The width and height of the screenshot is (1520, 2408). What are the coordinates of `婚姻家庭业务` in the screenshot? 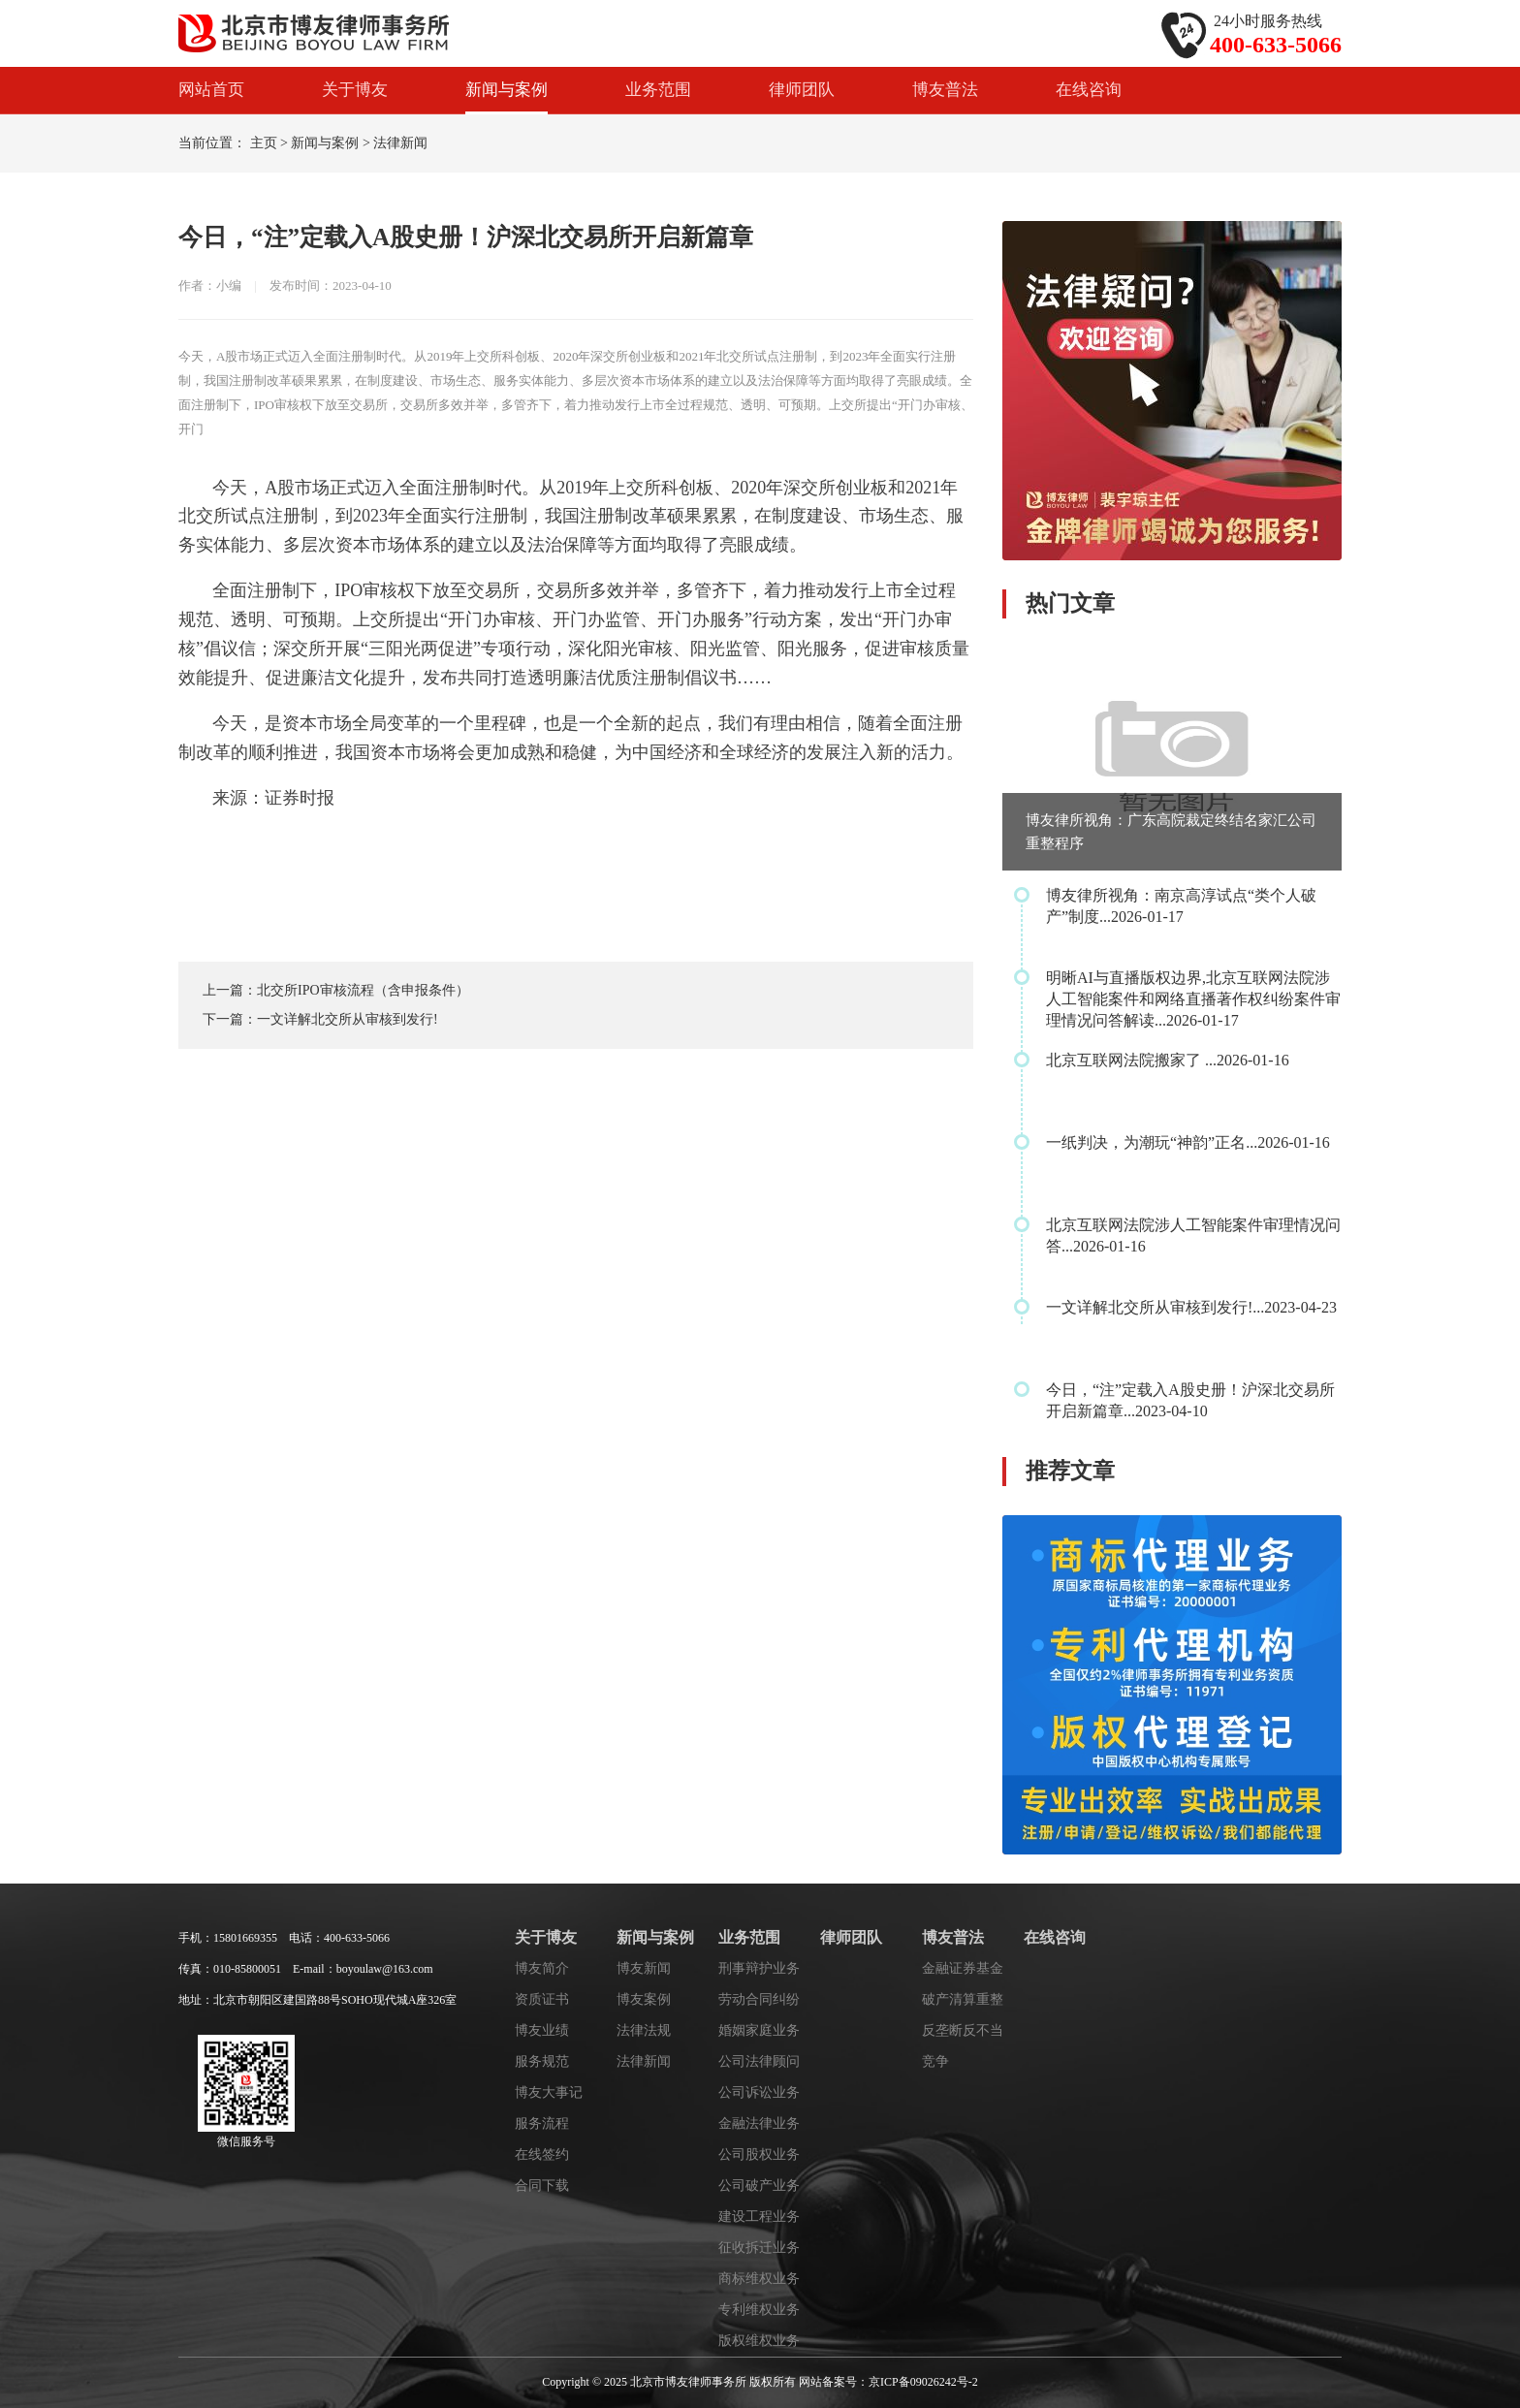 It's located at (759, 2030).